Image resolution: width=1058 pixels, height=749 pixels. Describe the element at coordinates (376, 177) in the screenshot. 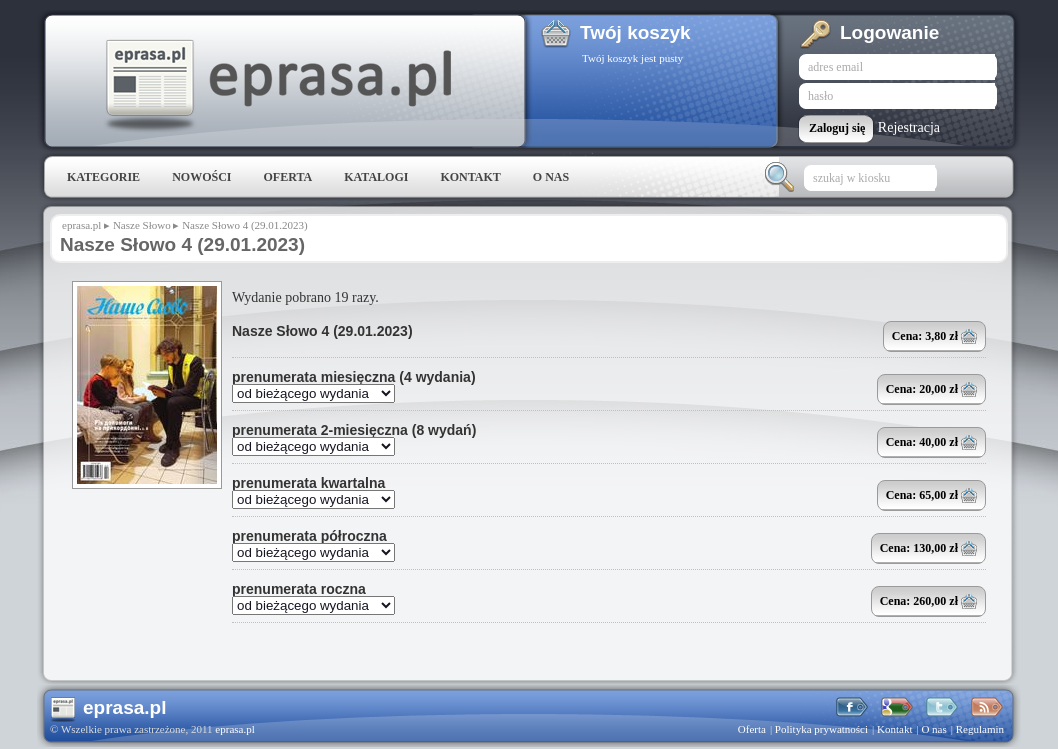

I see `Katalogi` at that location.